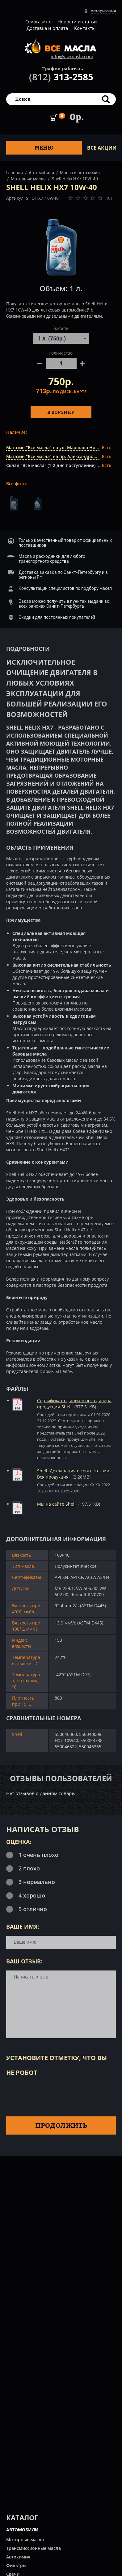 Image resolution: width=122 pixels, height=2576 pixels. I want to click on ВСЕ Акции, so click(101, 148).